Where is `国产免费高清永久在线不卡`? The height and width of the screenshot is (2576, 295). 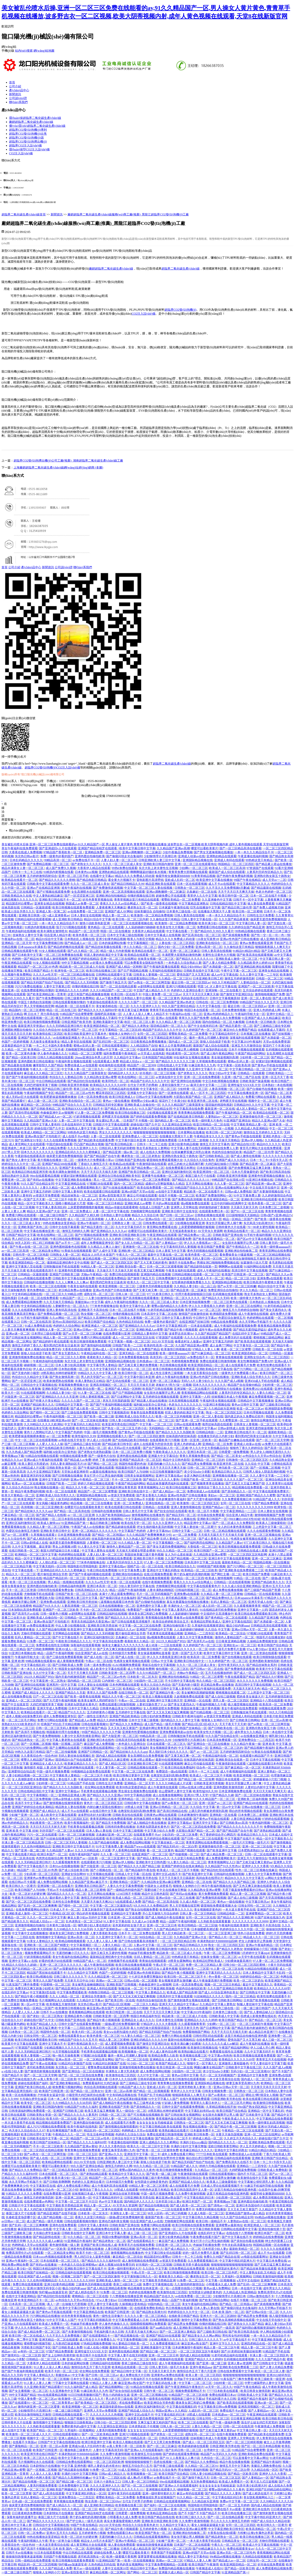 国产免费高清永久在线不卡 is located at coordinates (234, 2162).